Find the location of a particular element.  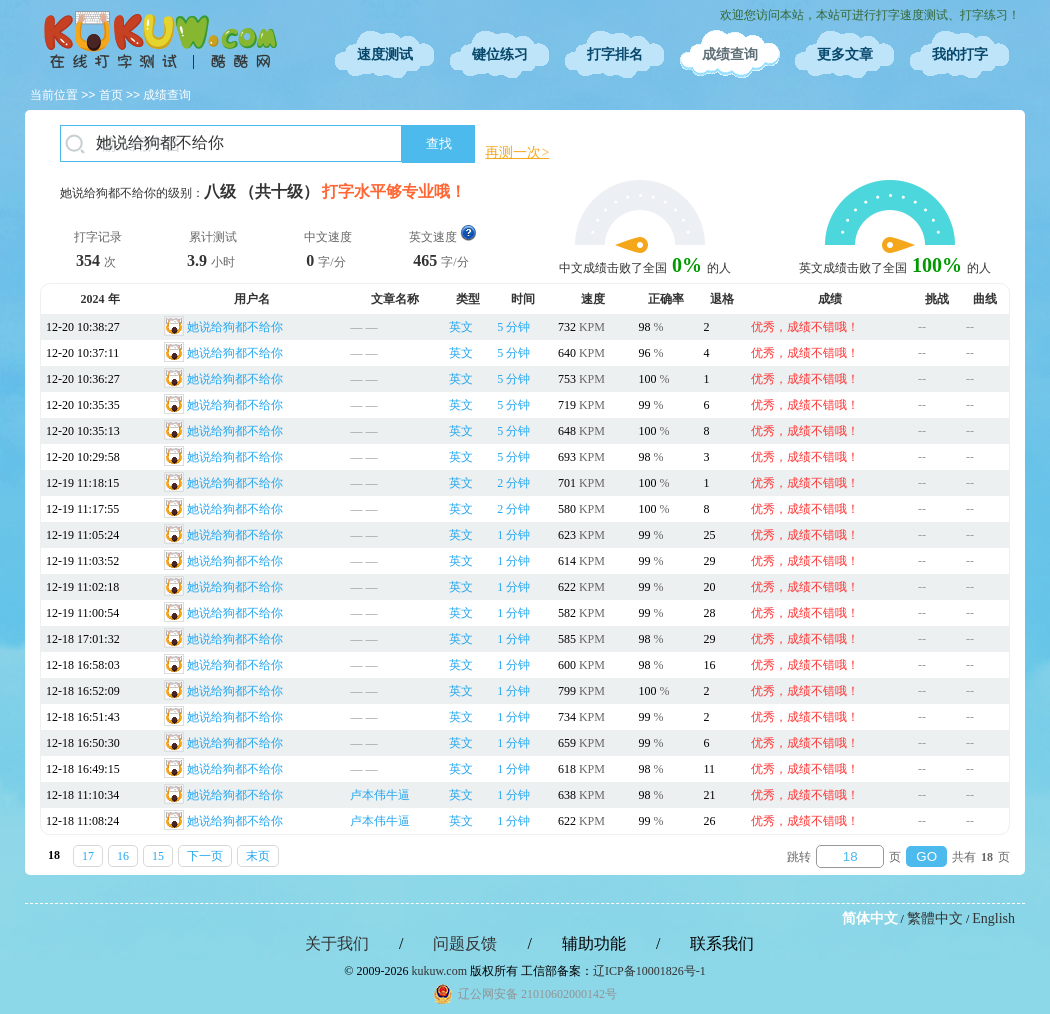

辽ICP备10001826号-1 is located at coordinates (649, 971).